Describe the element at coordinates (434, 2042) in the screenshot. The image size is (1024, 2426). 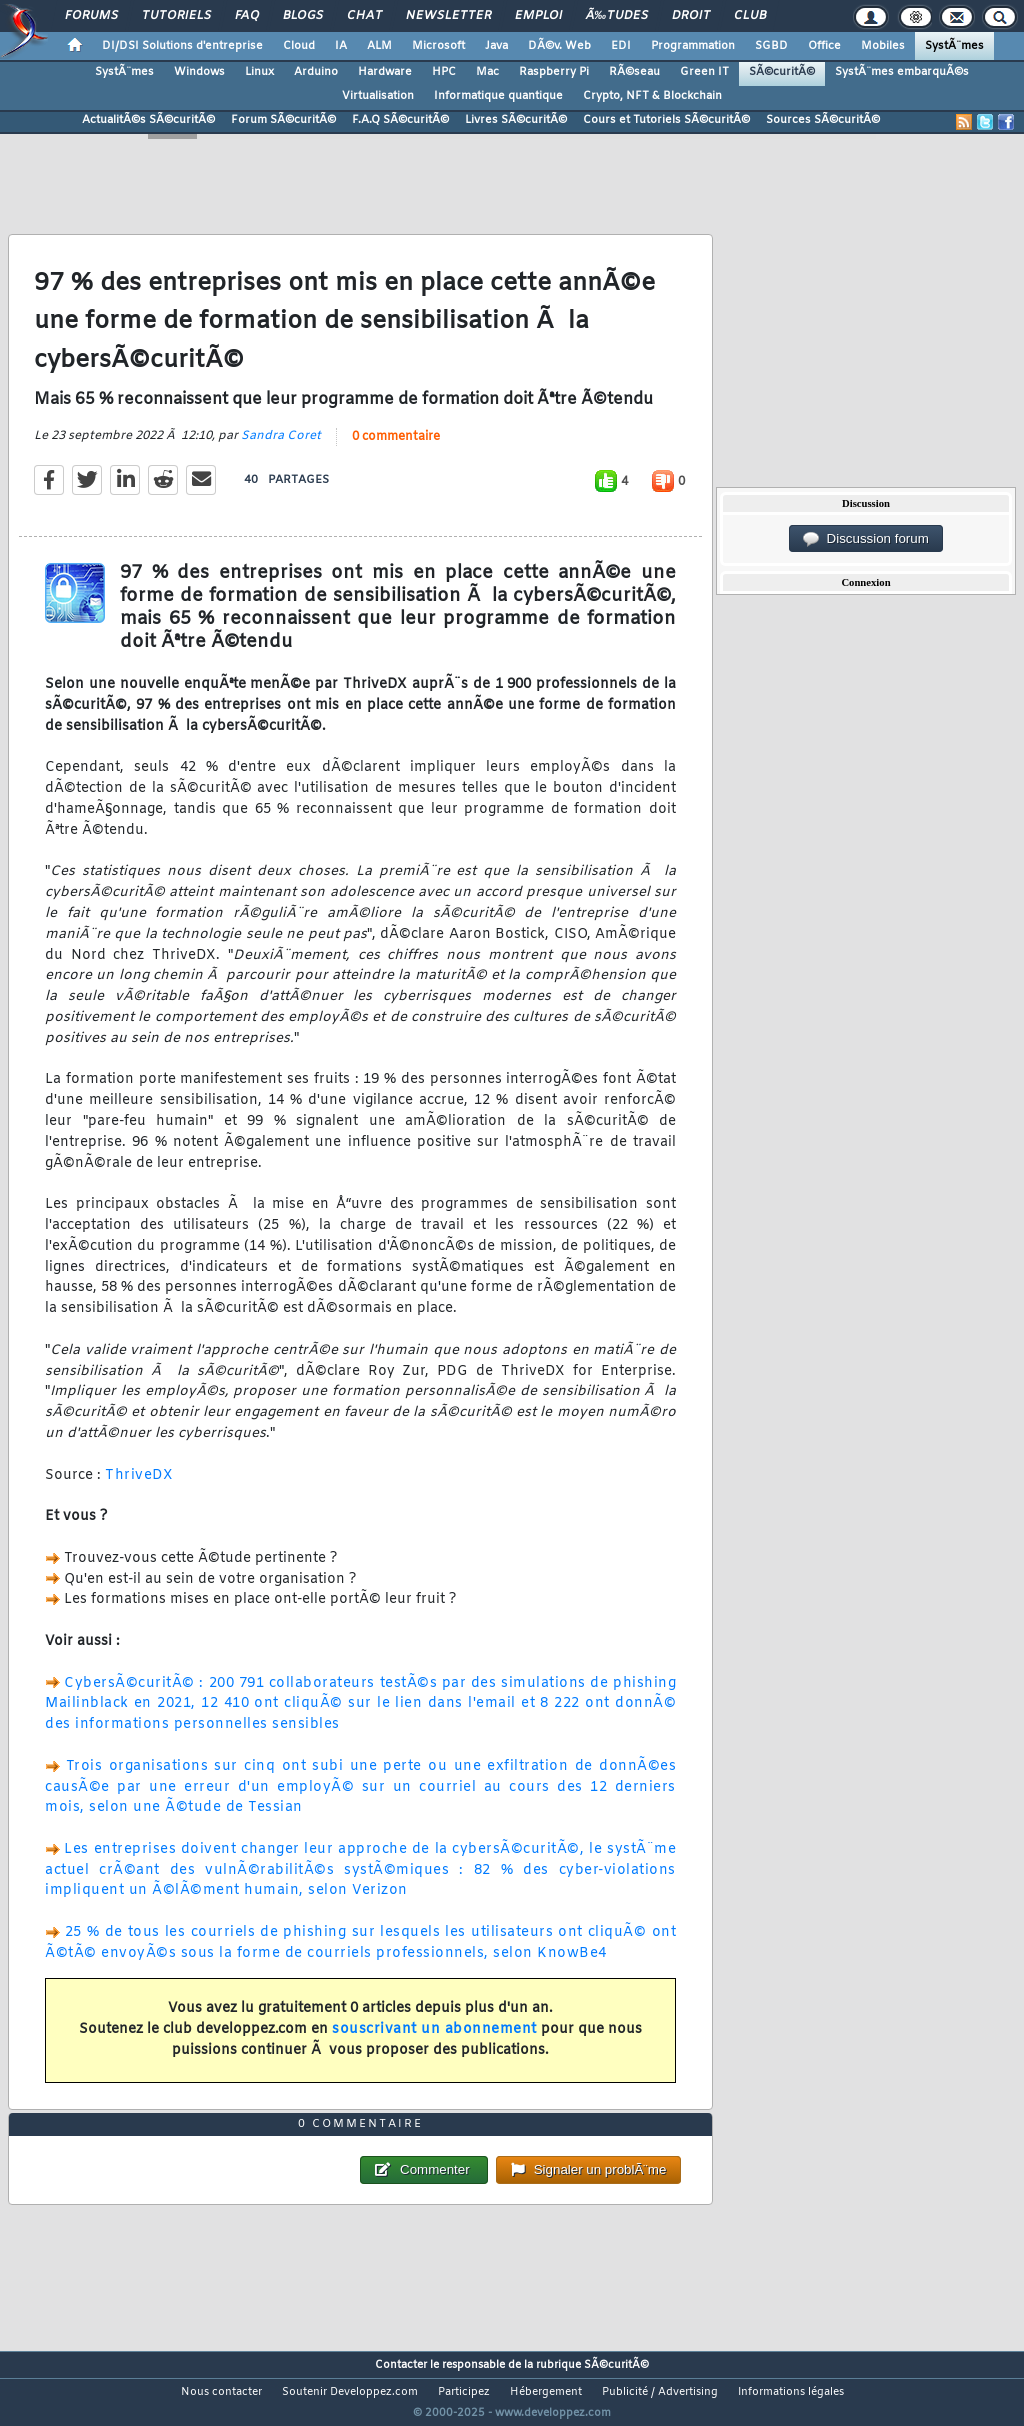
I see `souscrivant un abonnement` at that location.